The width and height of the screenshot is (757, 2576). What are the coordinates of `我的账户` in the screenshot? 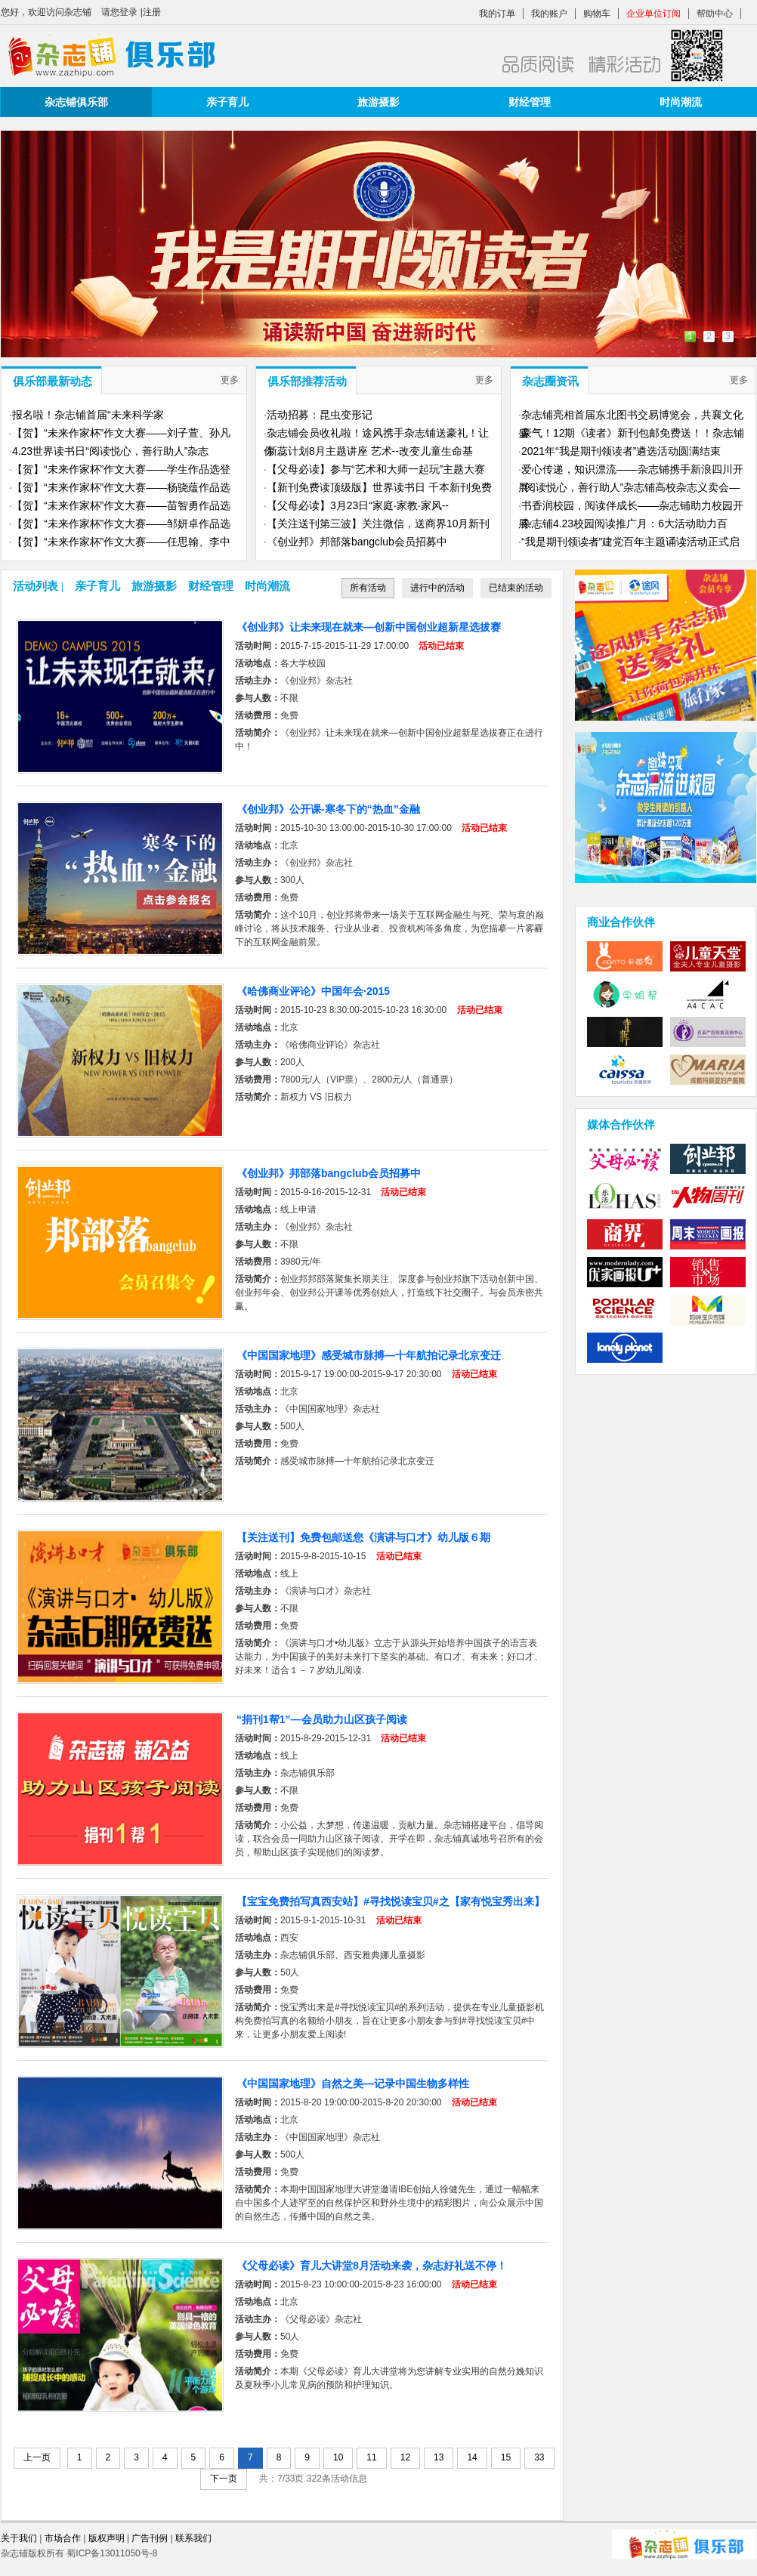 It's located at (549, 13).